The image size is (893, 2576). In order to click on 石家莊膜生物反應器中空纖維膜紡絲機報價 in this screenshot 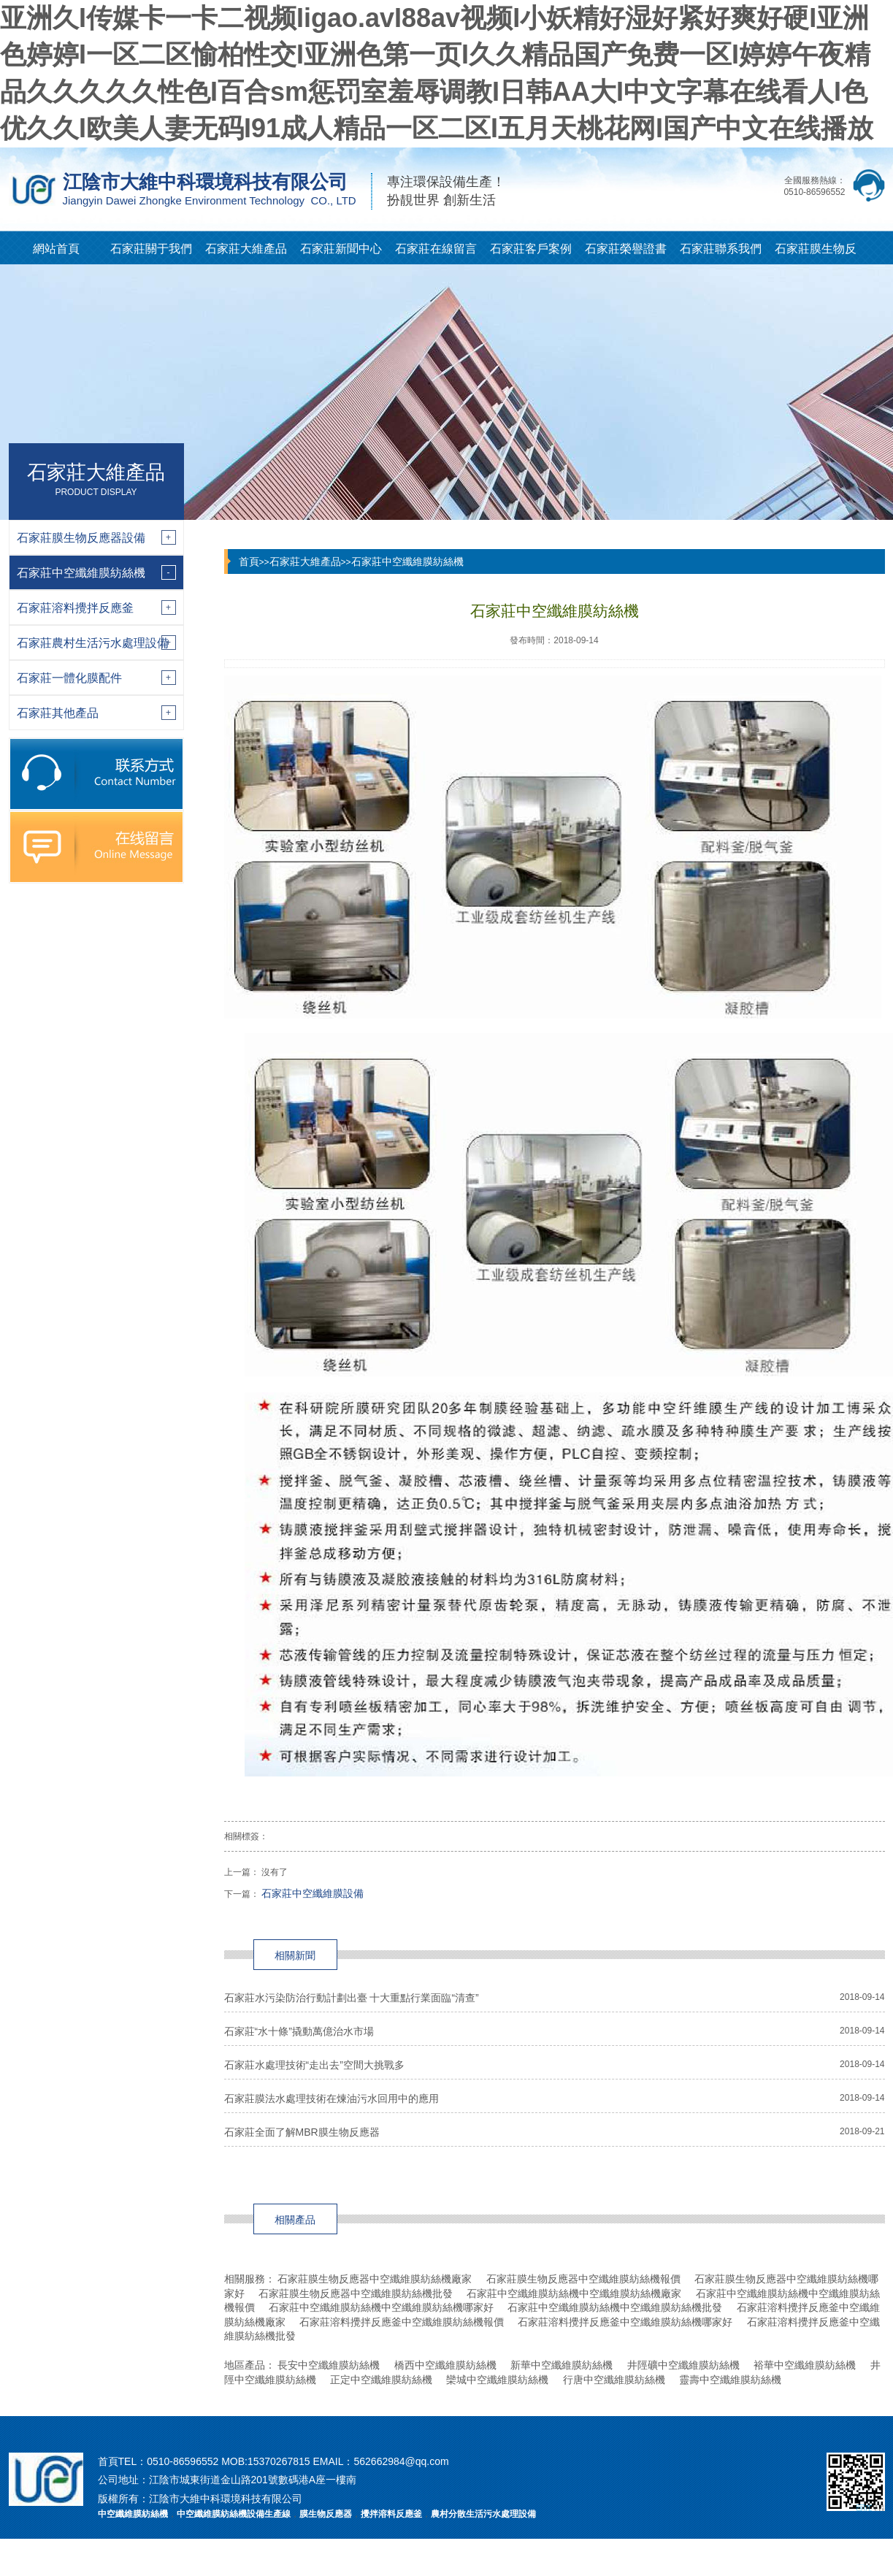, I will do `click(583, 2279)`.